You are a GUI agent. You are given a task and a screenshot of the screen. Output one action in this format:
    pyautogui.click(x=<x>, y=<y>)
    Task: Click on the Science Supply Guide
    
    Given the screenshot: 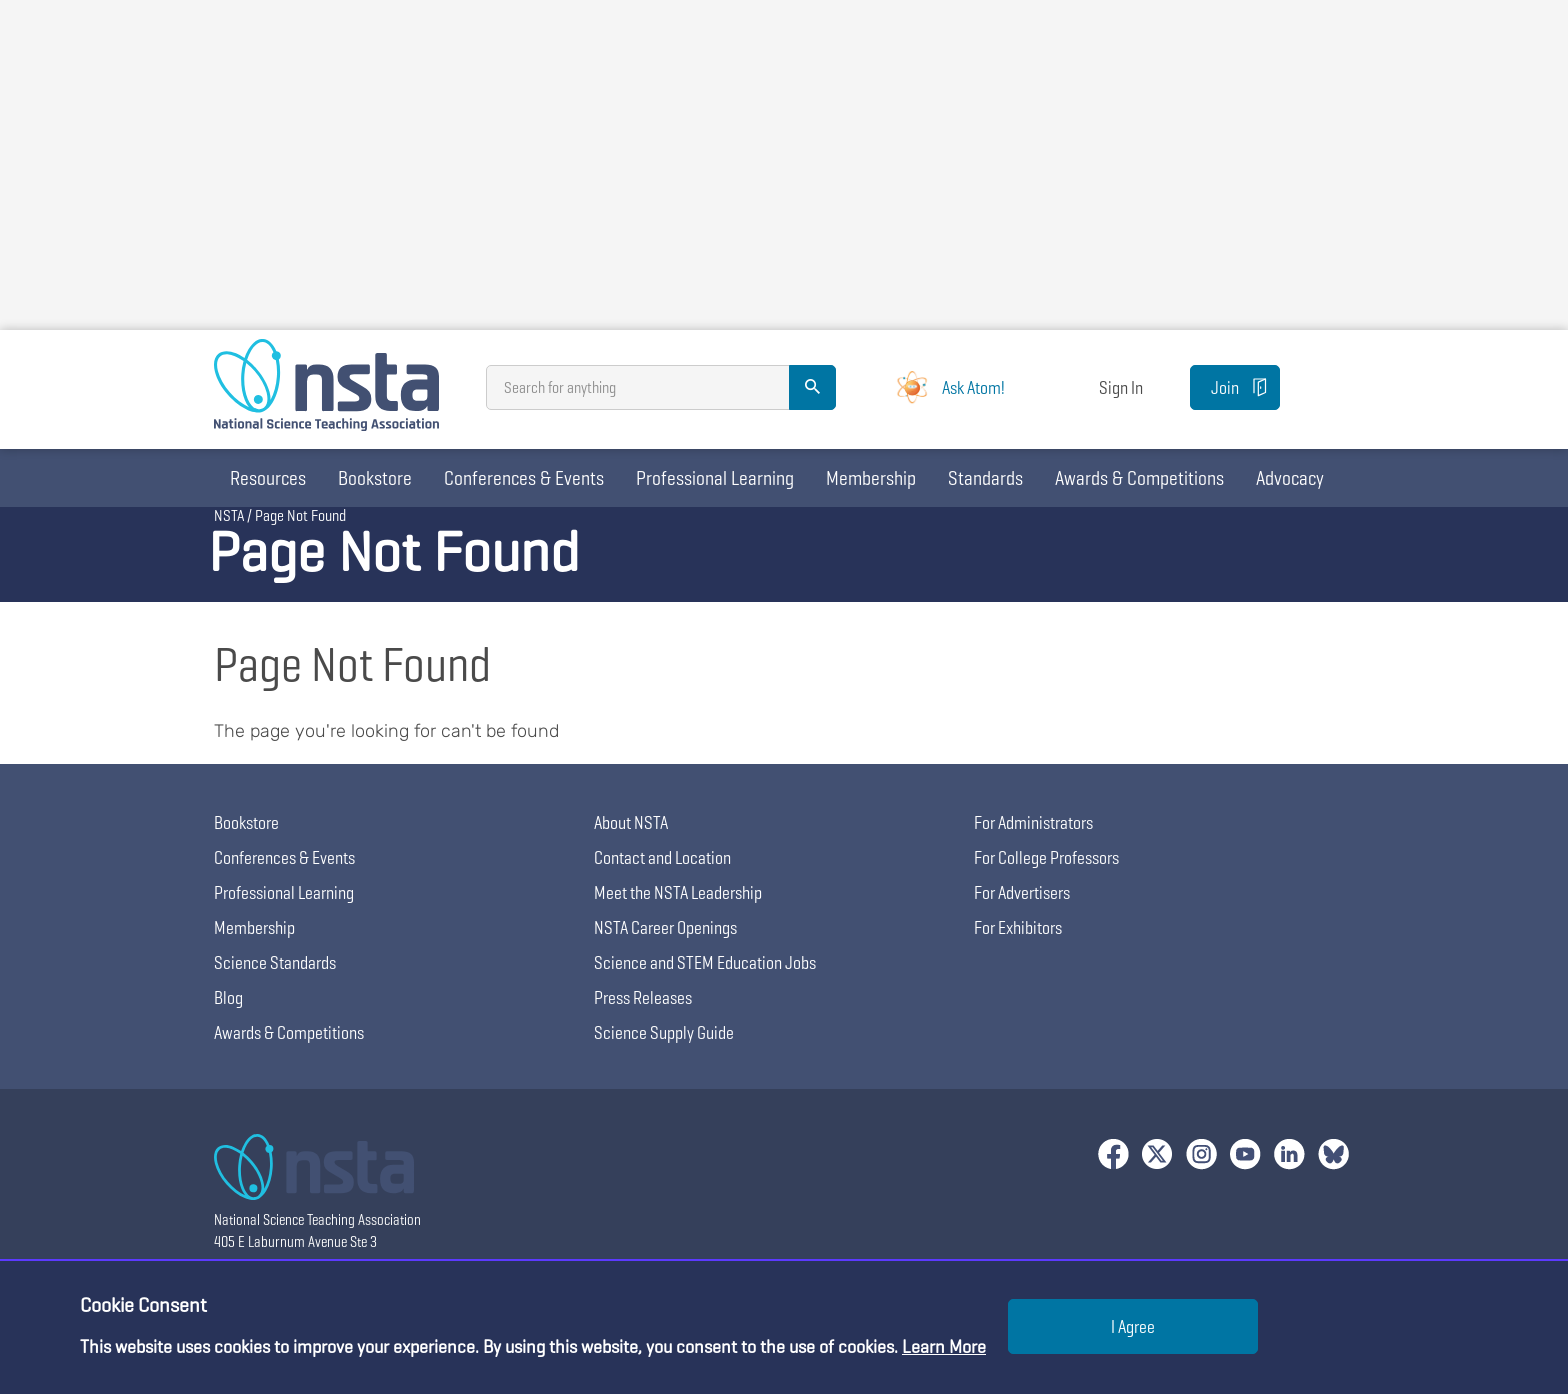 What is the action you would take?
    pyautogui.click(x=664, y=1032)
    